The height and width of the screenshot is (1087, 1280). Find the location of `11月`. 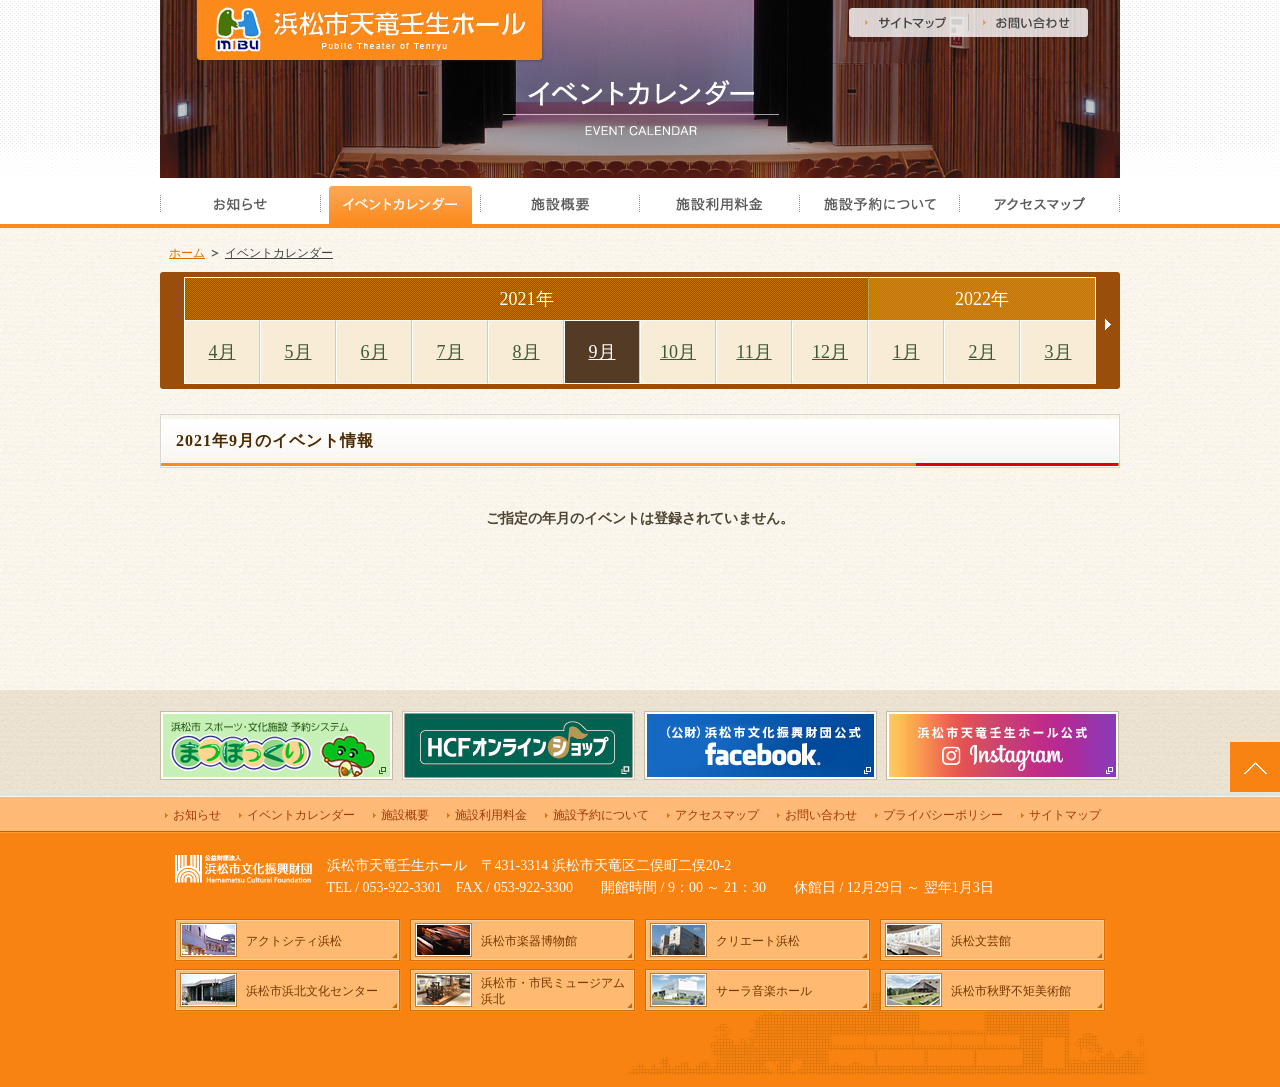

11月 is located at coordinates (753, 352).